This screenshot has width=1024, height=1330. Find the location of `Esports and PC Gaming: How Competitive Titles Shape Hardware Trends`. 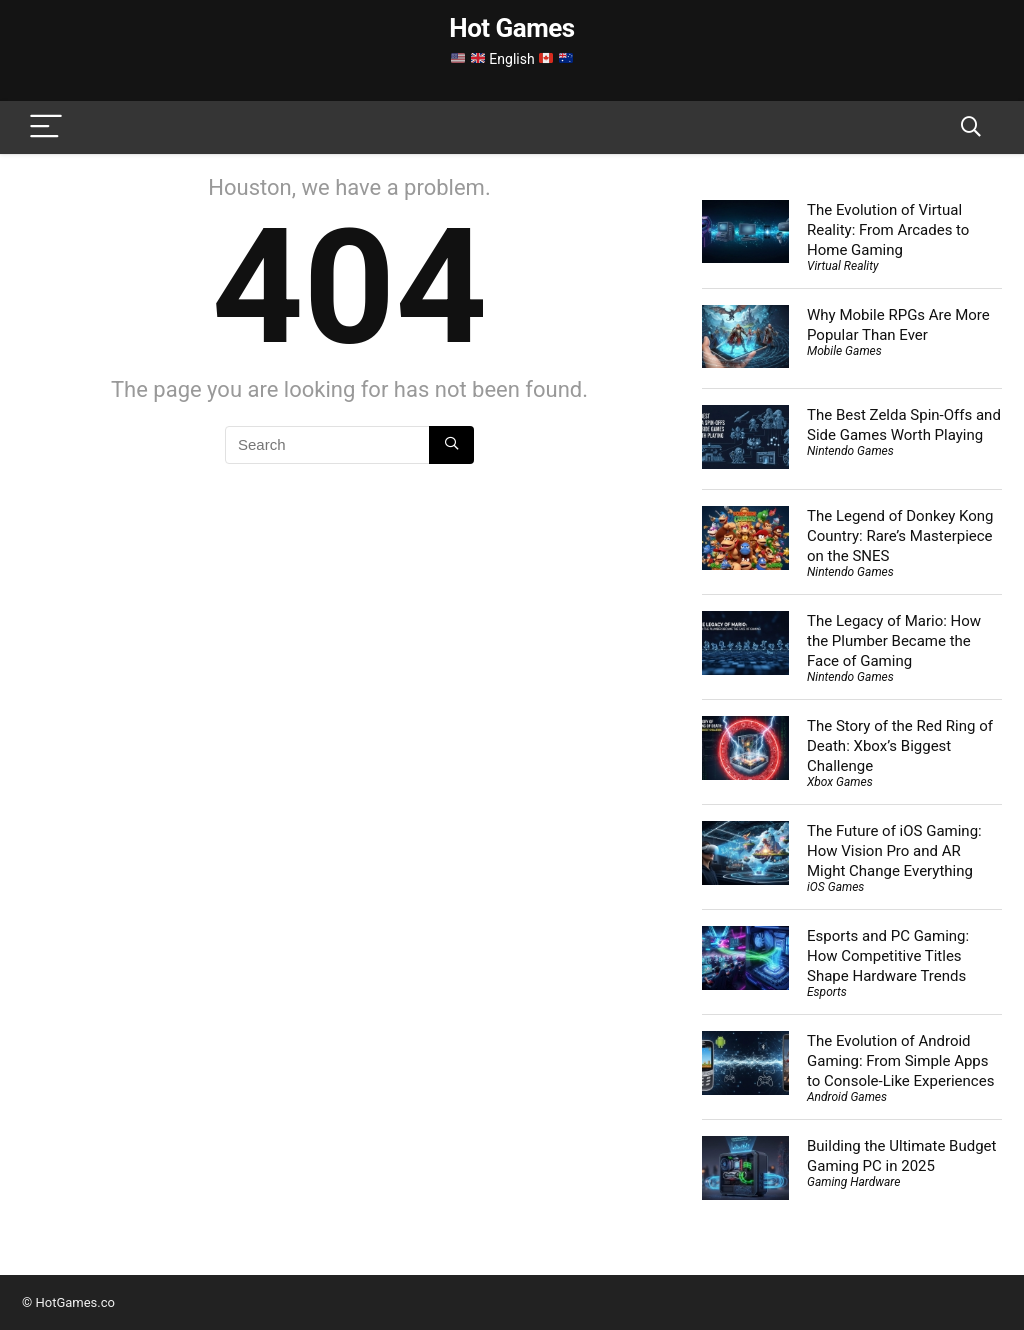

Esports and PC Gaming: How Competitive Titles Shape Hardware Trends is located at coordinates (888, 956).